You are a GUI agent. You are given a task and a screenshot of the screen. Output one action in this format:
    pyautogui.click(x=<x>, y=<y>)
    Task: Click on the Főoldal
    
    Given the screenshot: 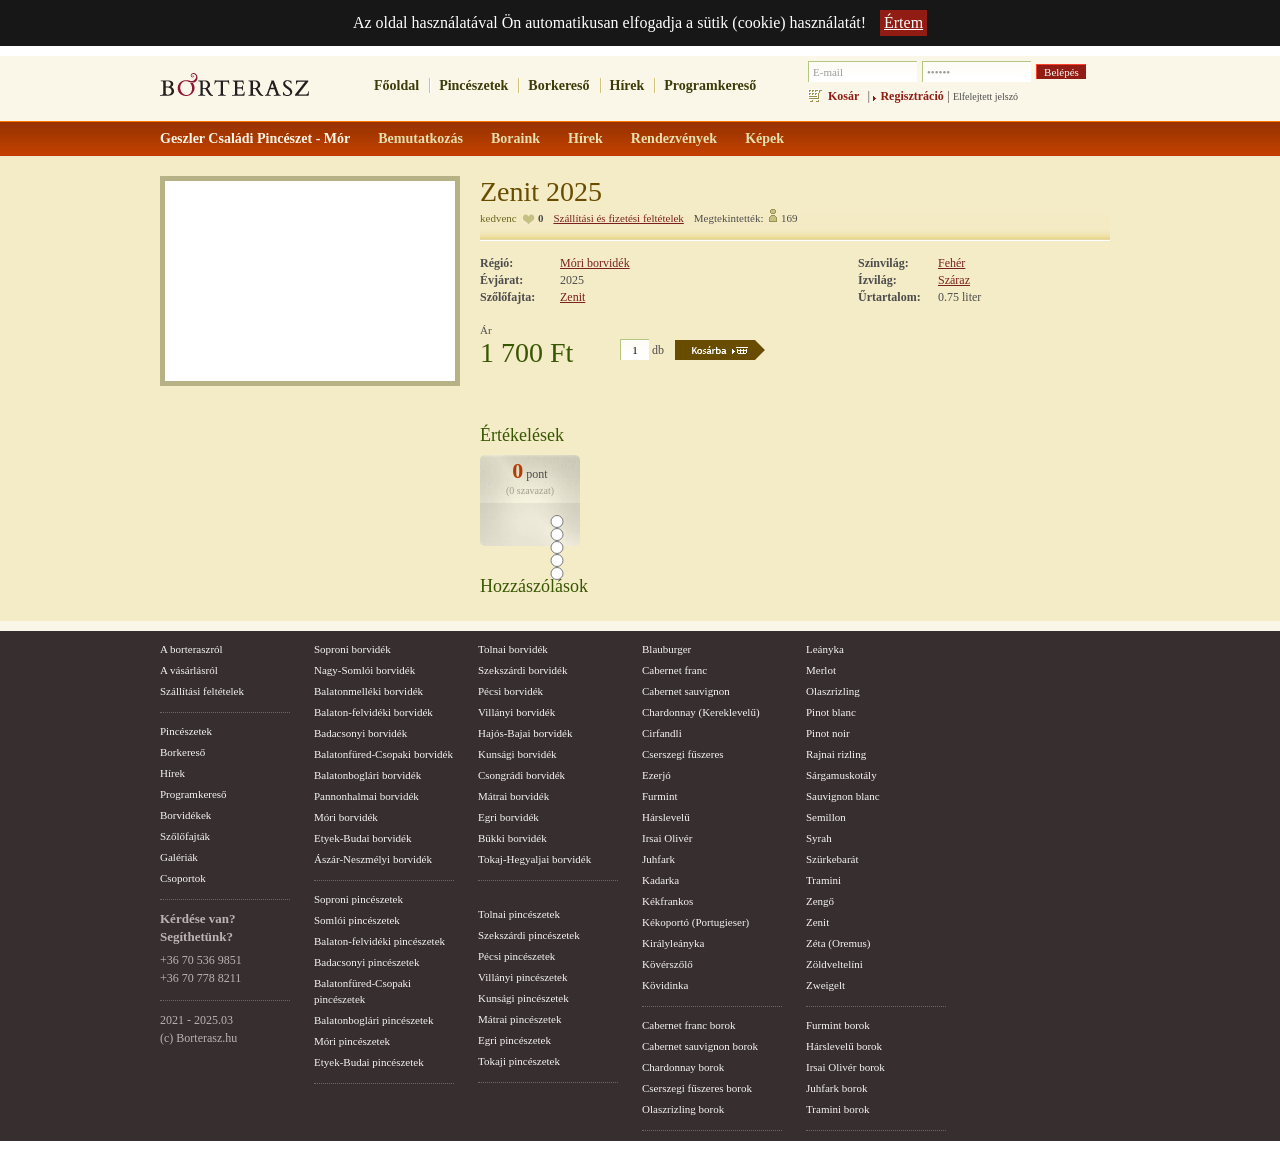 What is the action you would take?
    pyautogui.click(x=396, y=85)
    